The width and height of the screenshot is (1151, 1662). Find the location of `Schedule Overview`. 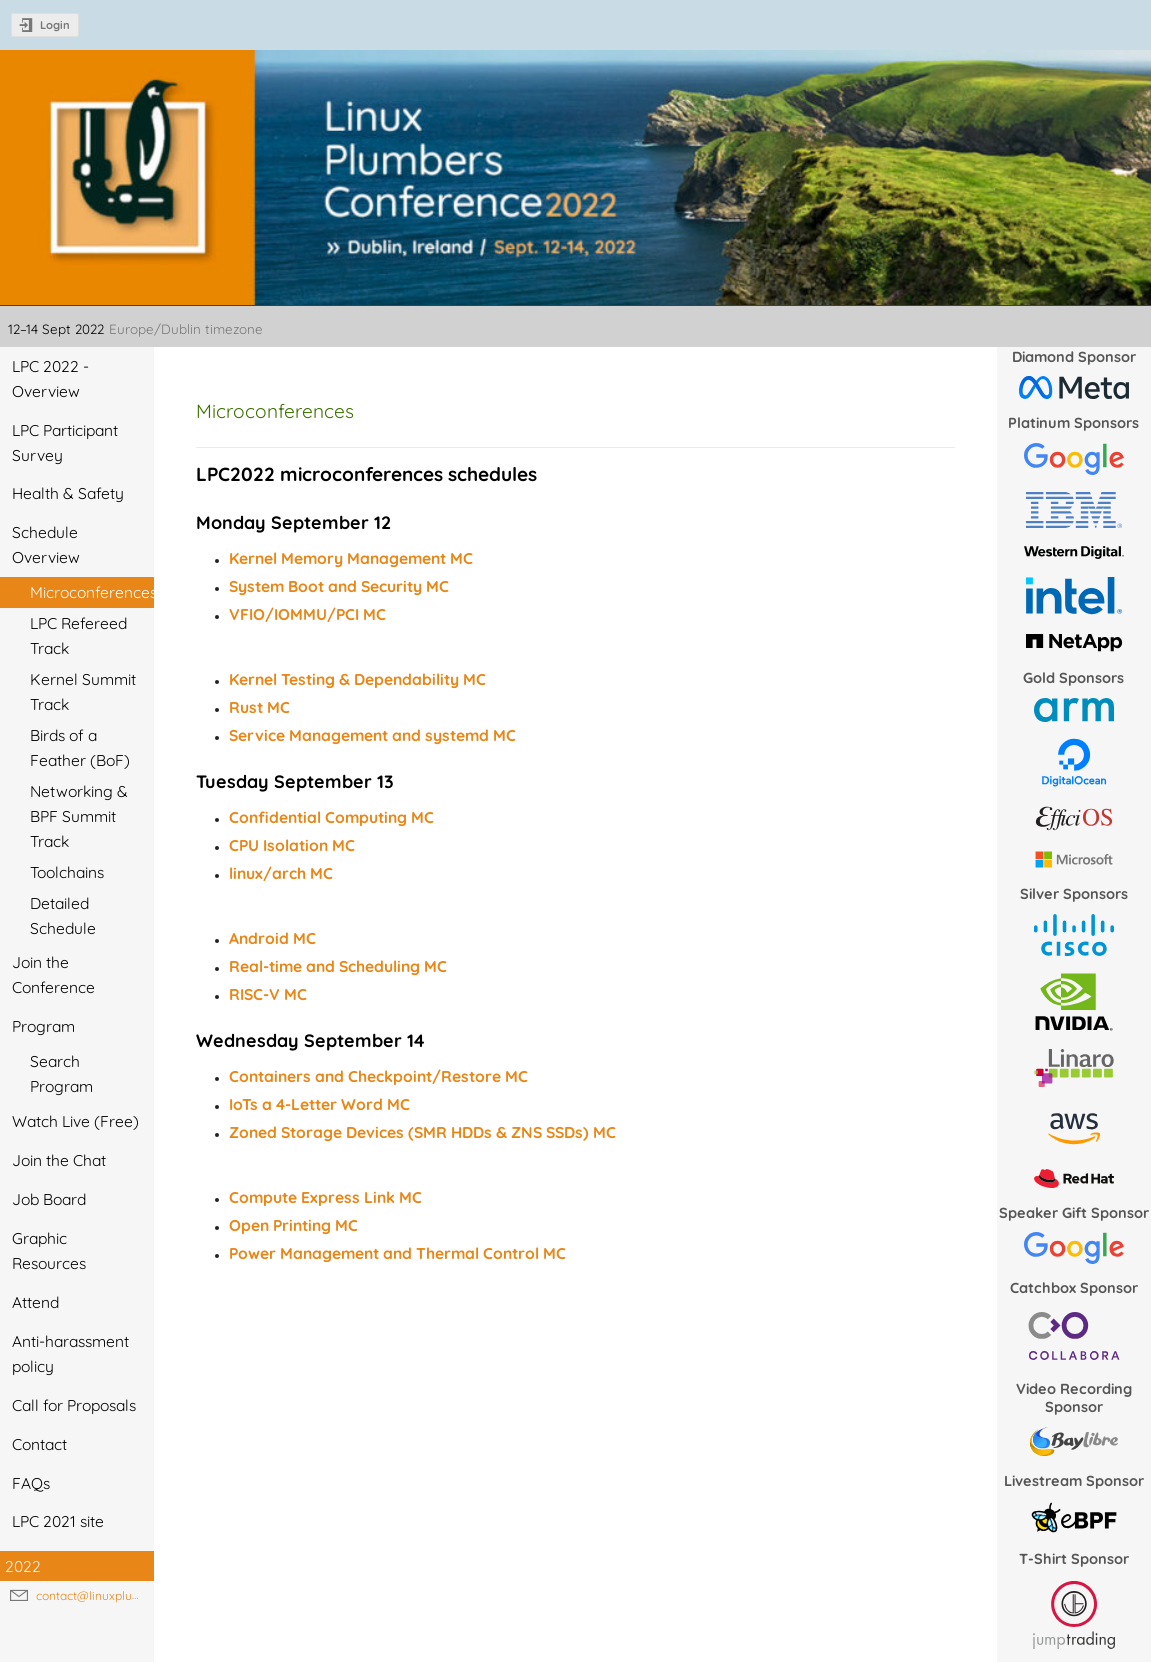

Schedule Overview is located at coordinates (46, 544).